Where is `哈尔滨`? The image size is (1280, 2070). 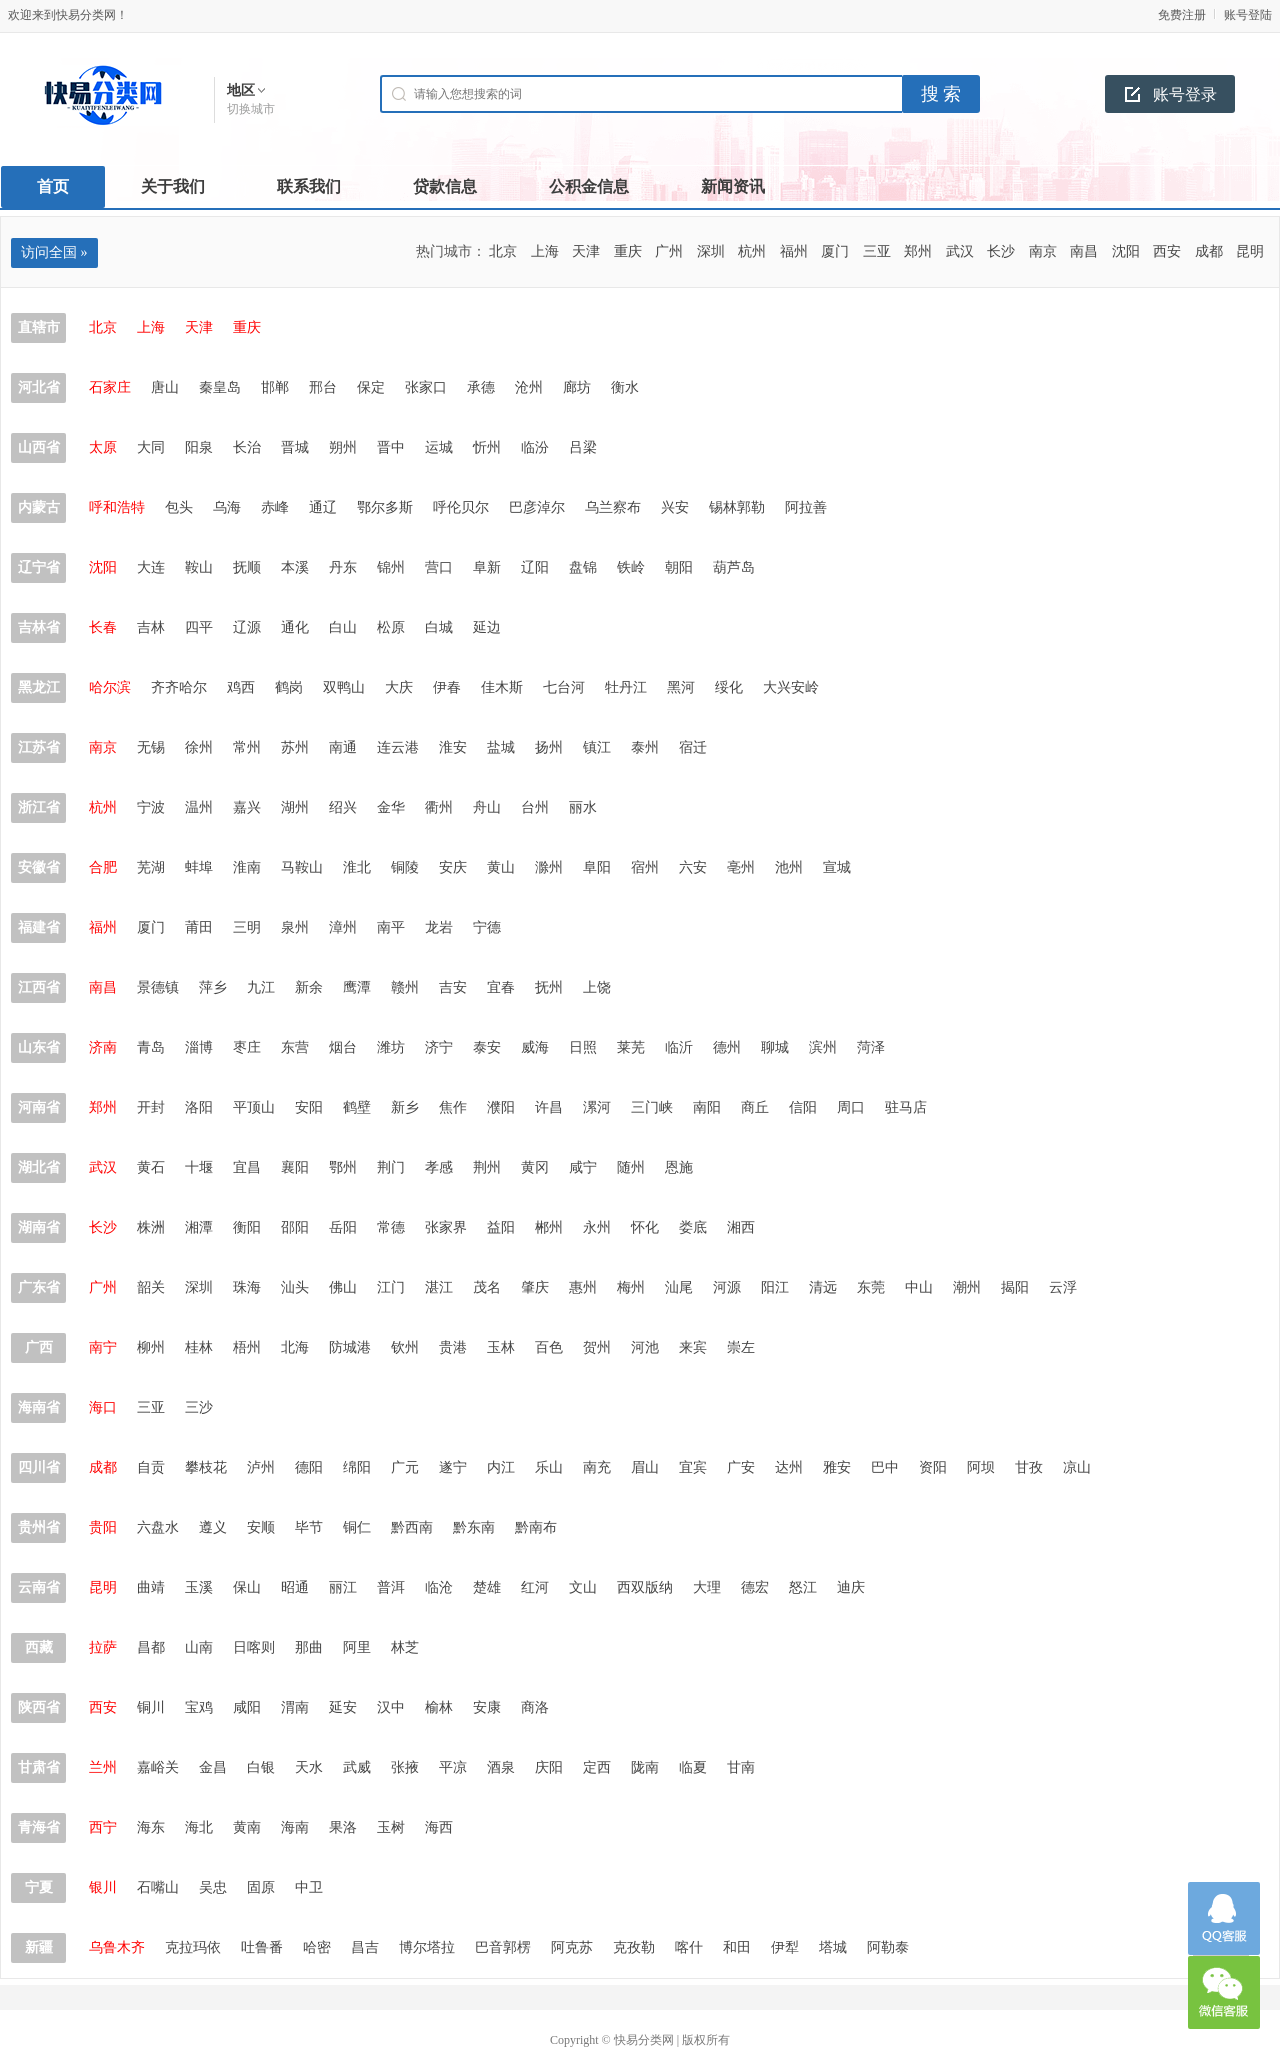 哈尔滨 is located at coordinates (110, 687).